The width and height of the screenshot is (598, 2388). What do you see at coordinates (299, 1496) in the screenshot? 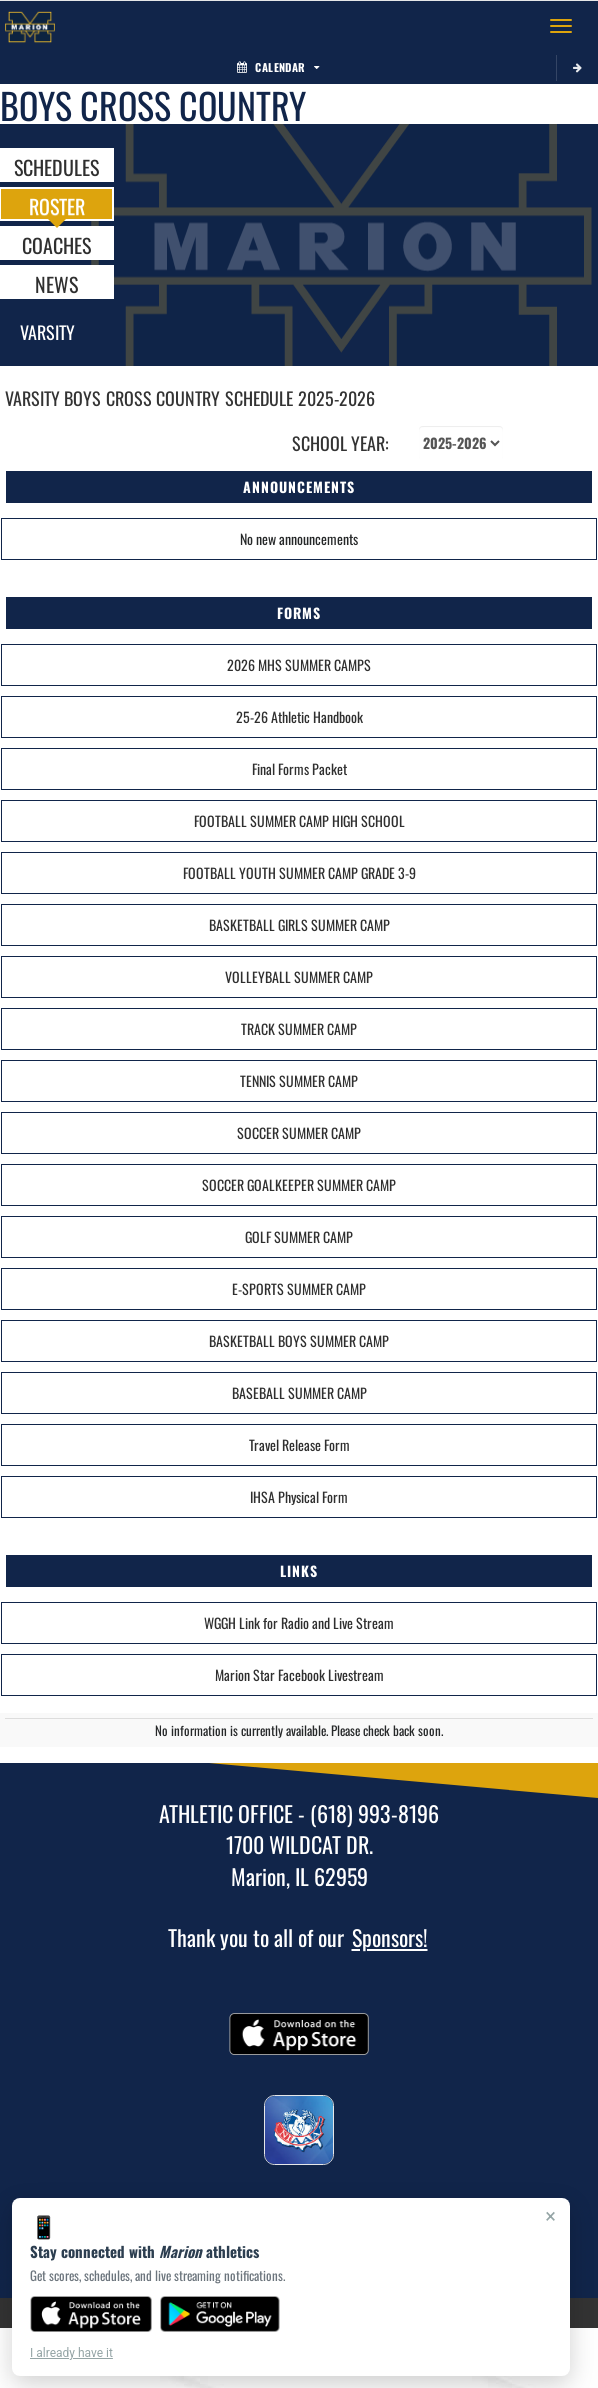
I see `IHSA Physical Form` at bounding box center [299, 1496].